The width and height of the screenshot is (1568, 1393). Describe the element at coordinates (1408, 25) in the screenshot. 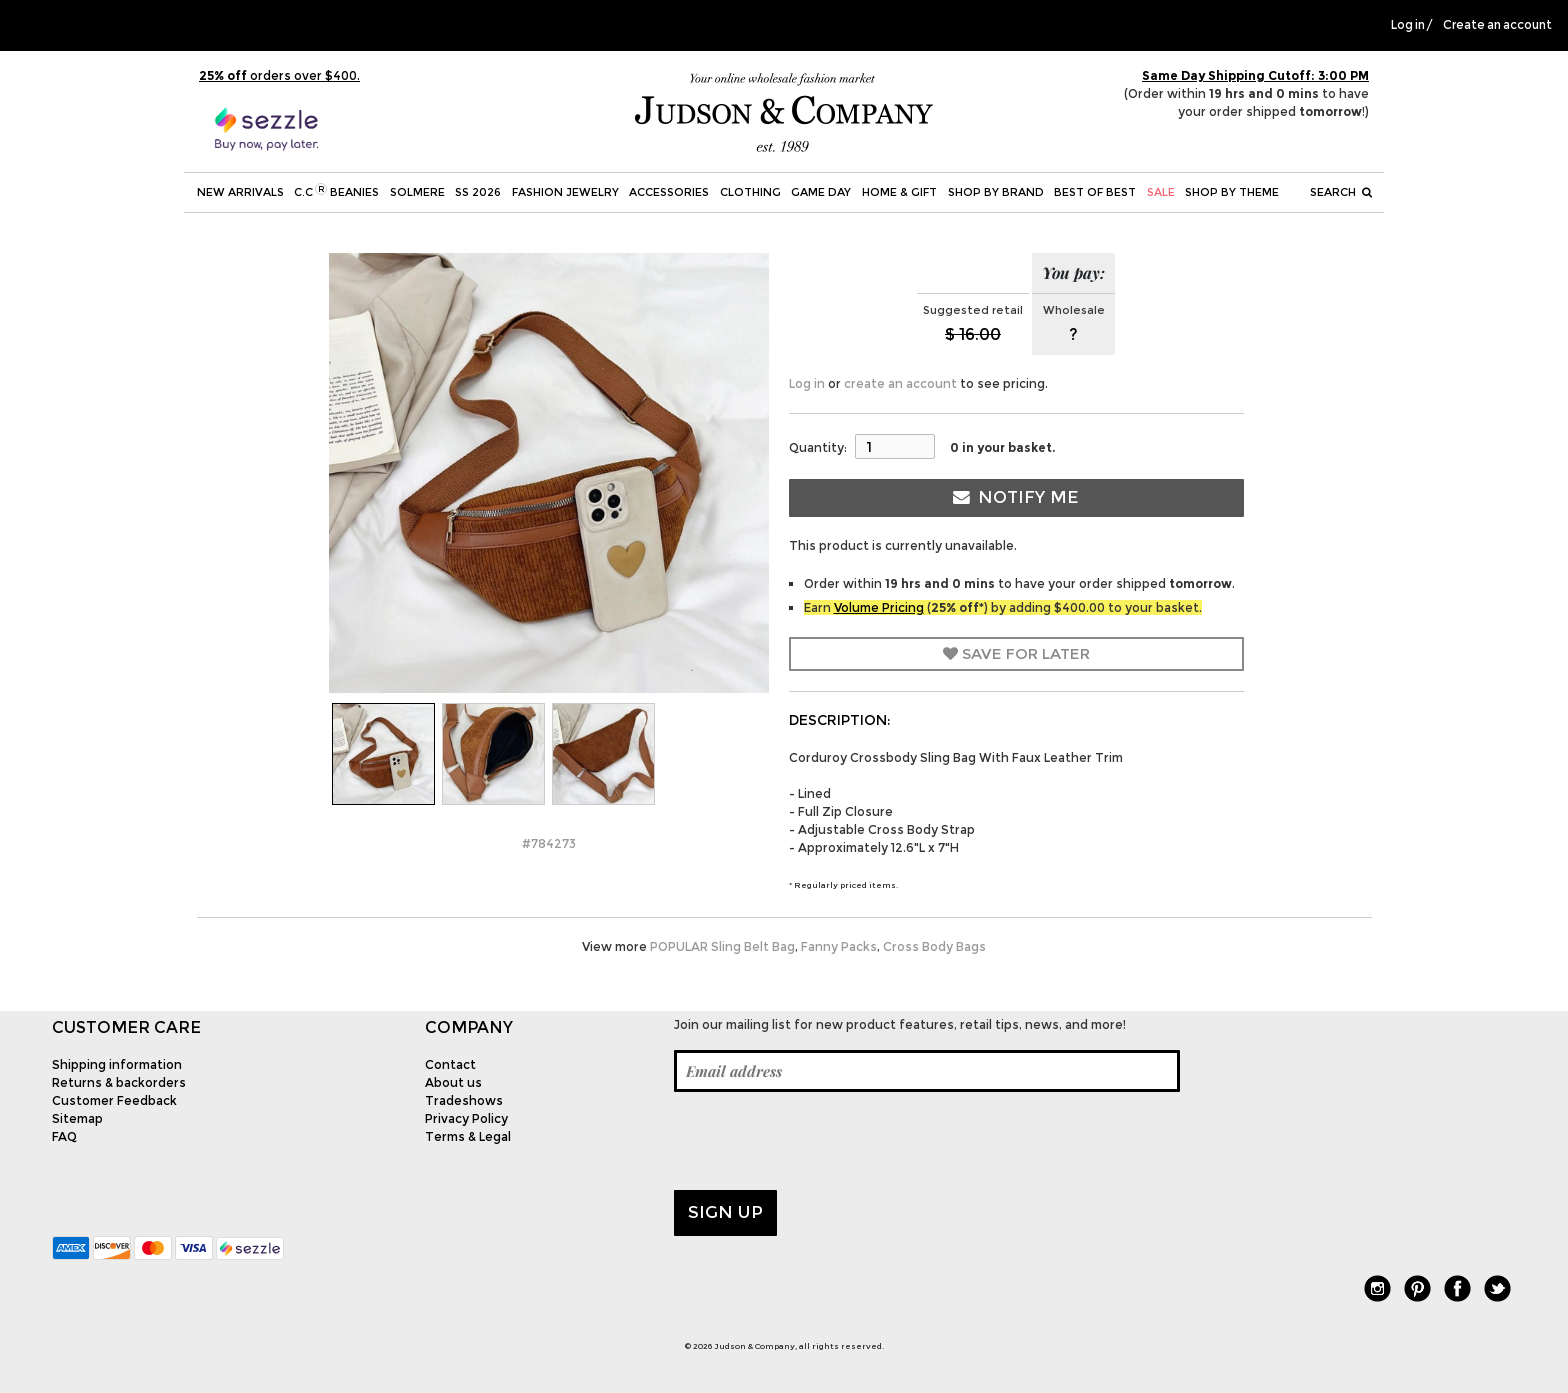

I see `Log in` at that location.